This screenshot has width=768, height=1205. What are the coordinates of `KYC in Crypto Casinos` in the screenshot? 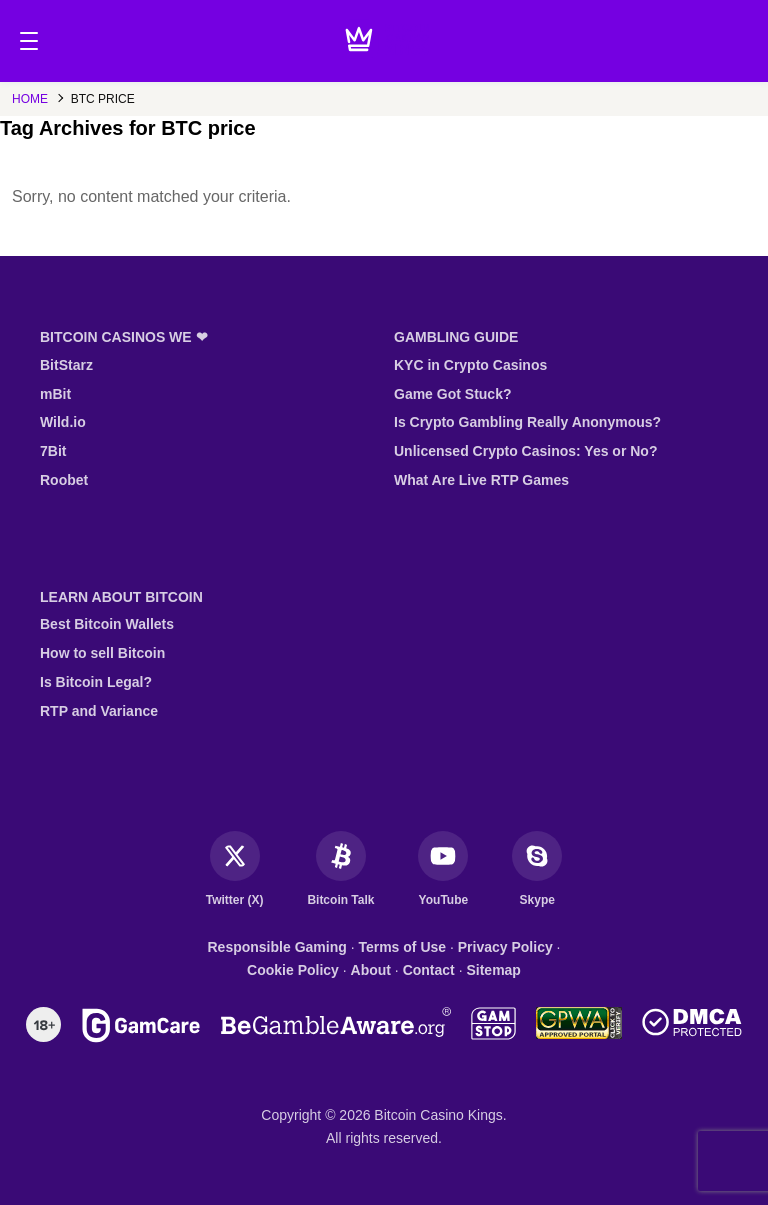 It's located at (470, 365).